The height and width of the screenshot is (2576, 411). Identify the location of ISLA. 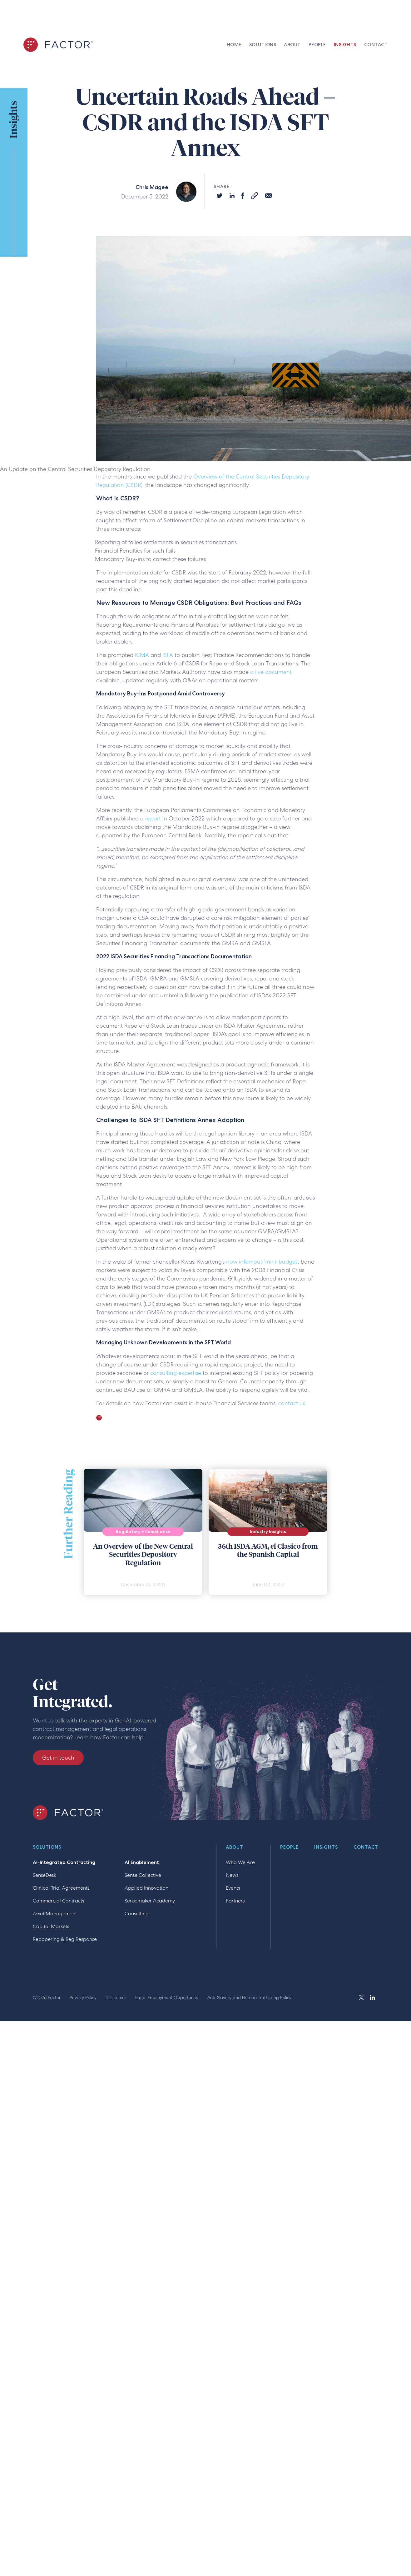
(167, 655).